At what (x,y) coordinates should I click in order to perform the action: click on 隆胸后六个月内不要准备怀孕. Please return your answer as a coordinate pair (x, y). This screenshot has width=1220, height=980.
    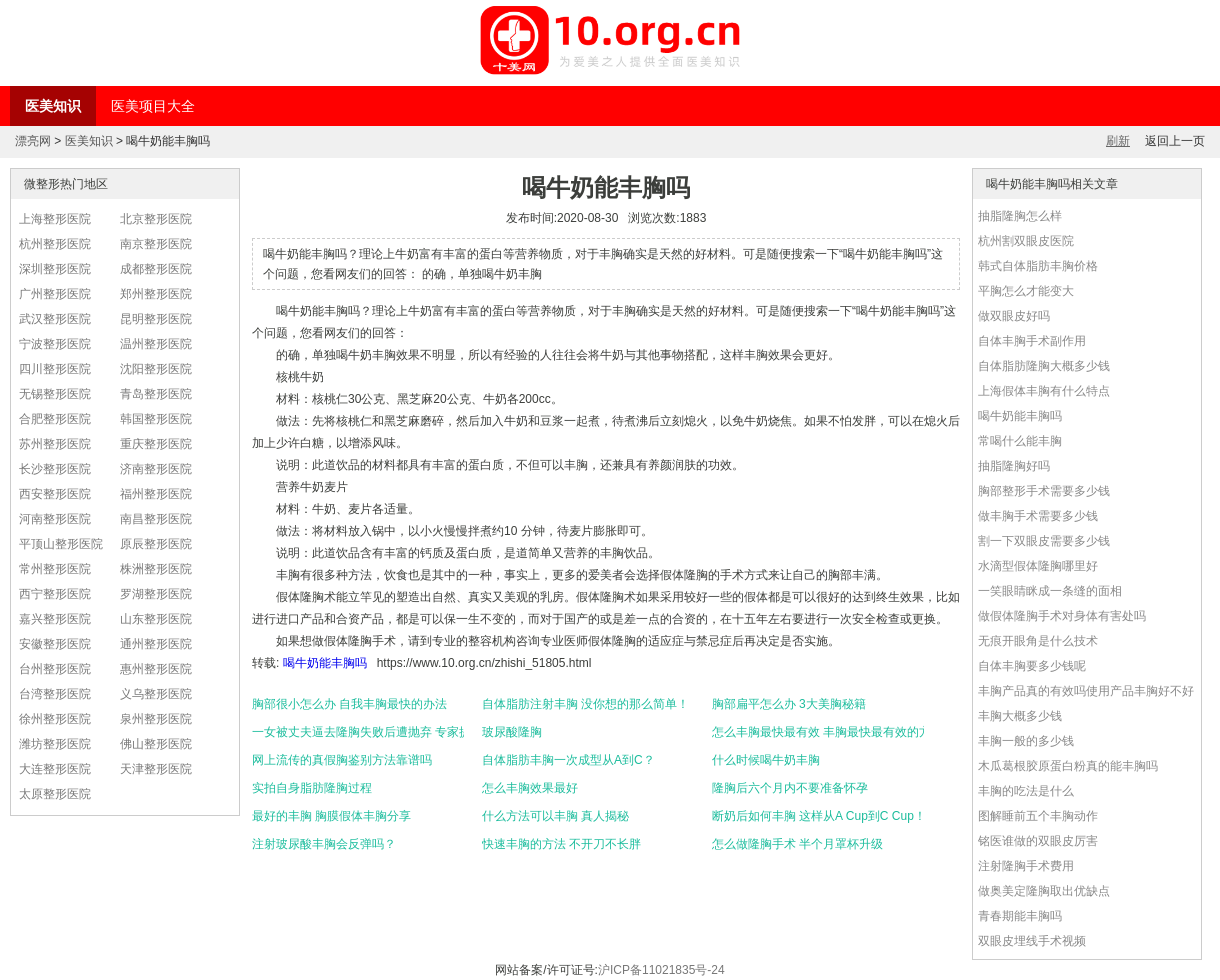
    Looking at the image, I should click on (790, 788).